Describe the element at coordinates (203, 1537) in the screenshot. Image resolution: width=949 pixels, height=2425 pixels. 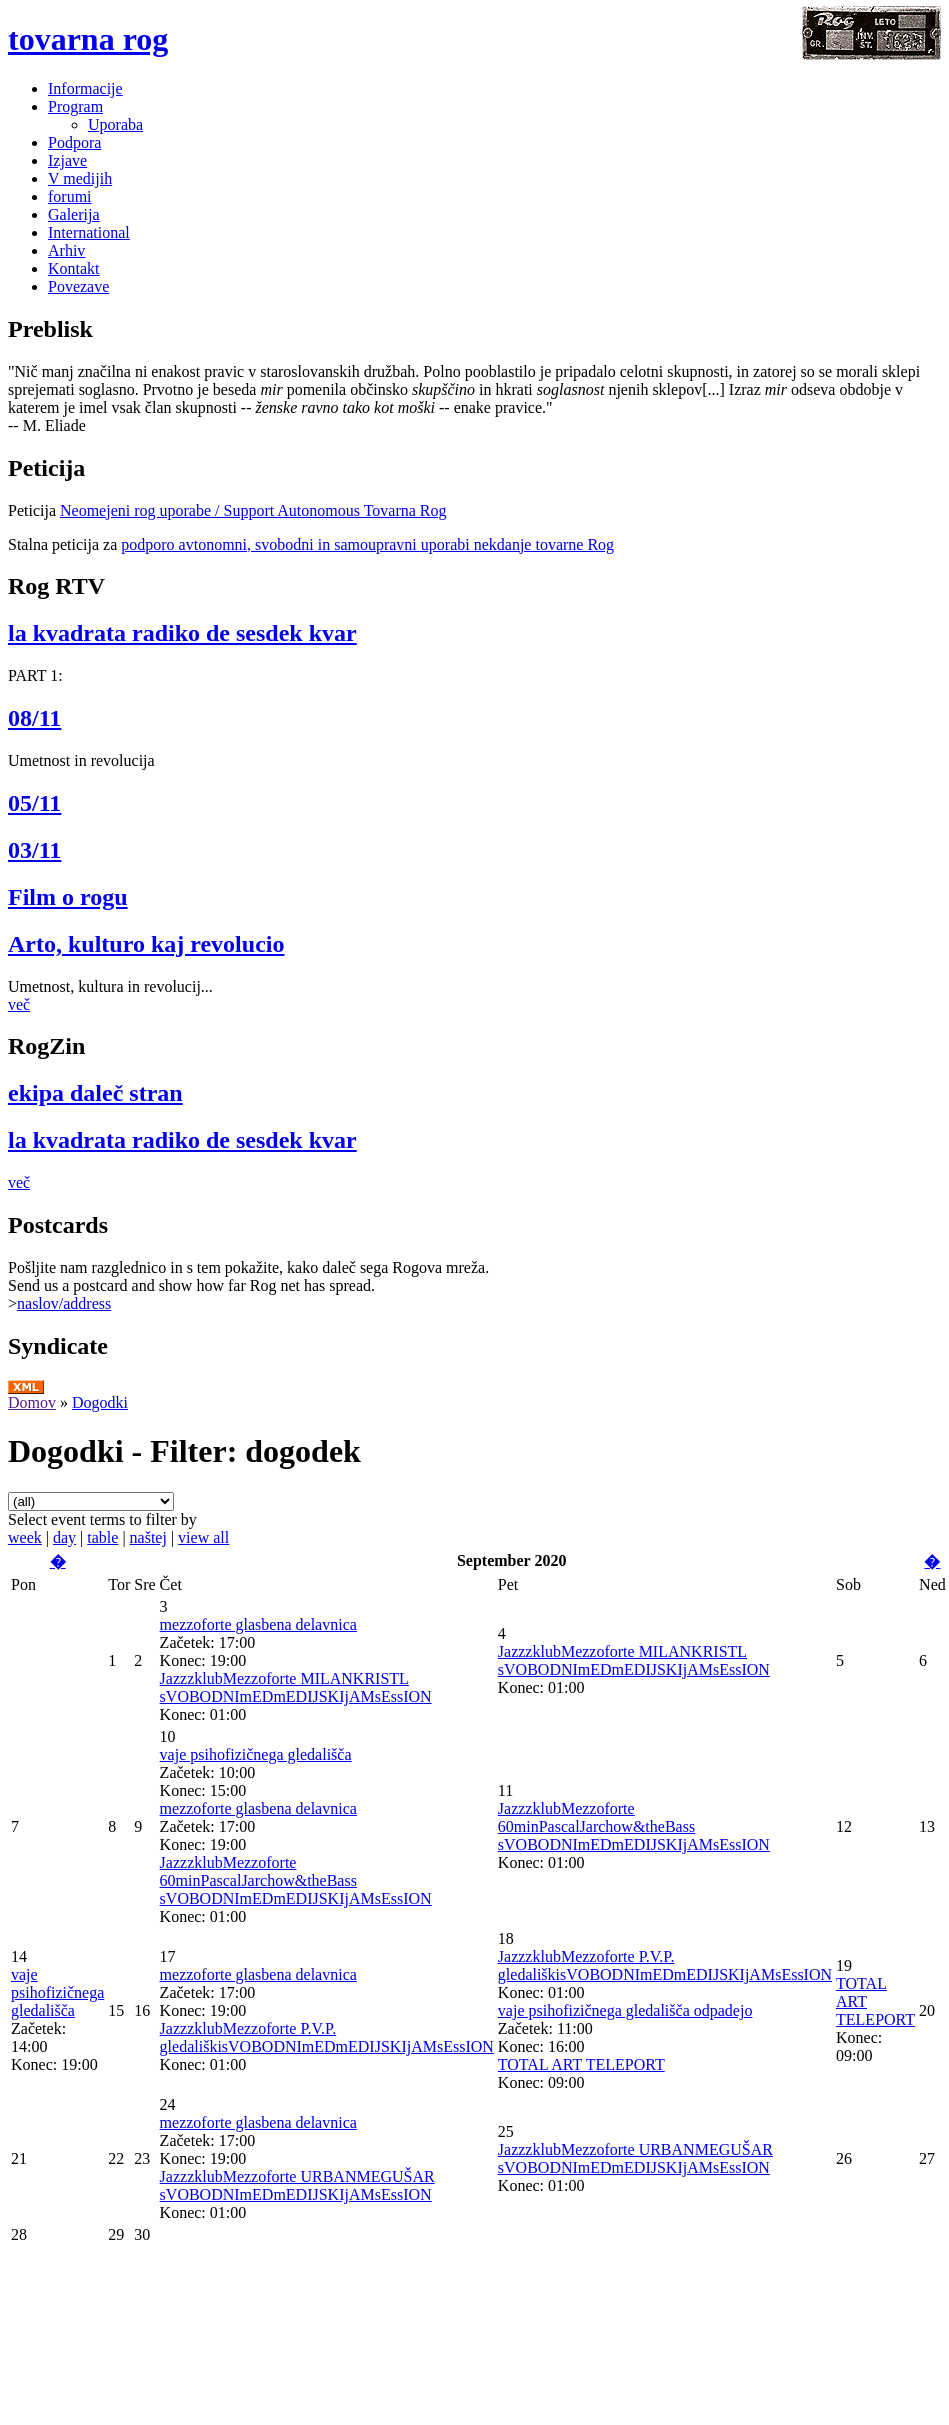
I see `view all` at that location.